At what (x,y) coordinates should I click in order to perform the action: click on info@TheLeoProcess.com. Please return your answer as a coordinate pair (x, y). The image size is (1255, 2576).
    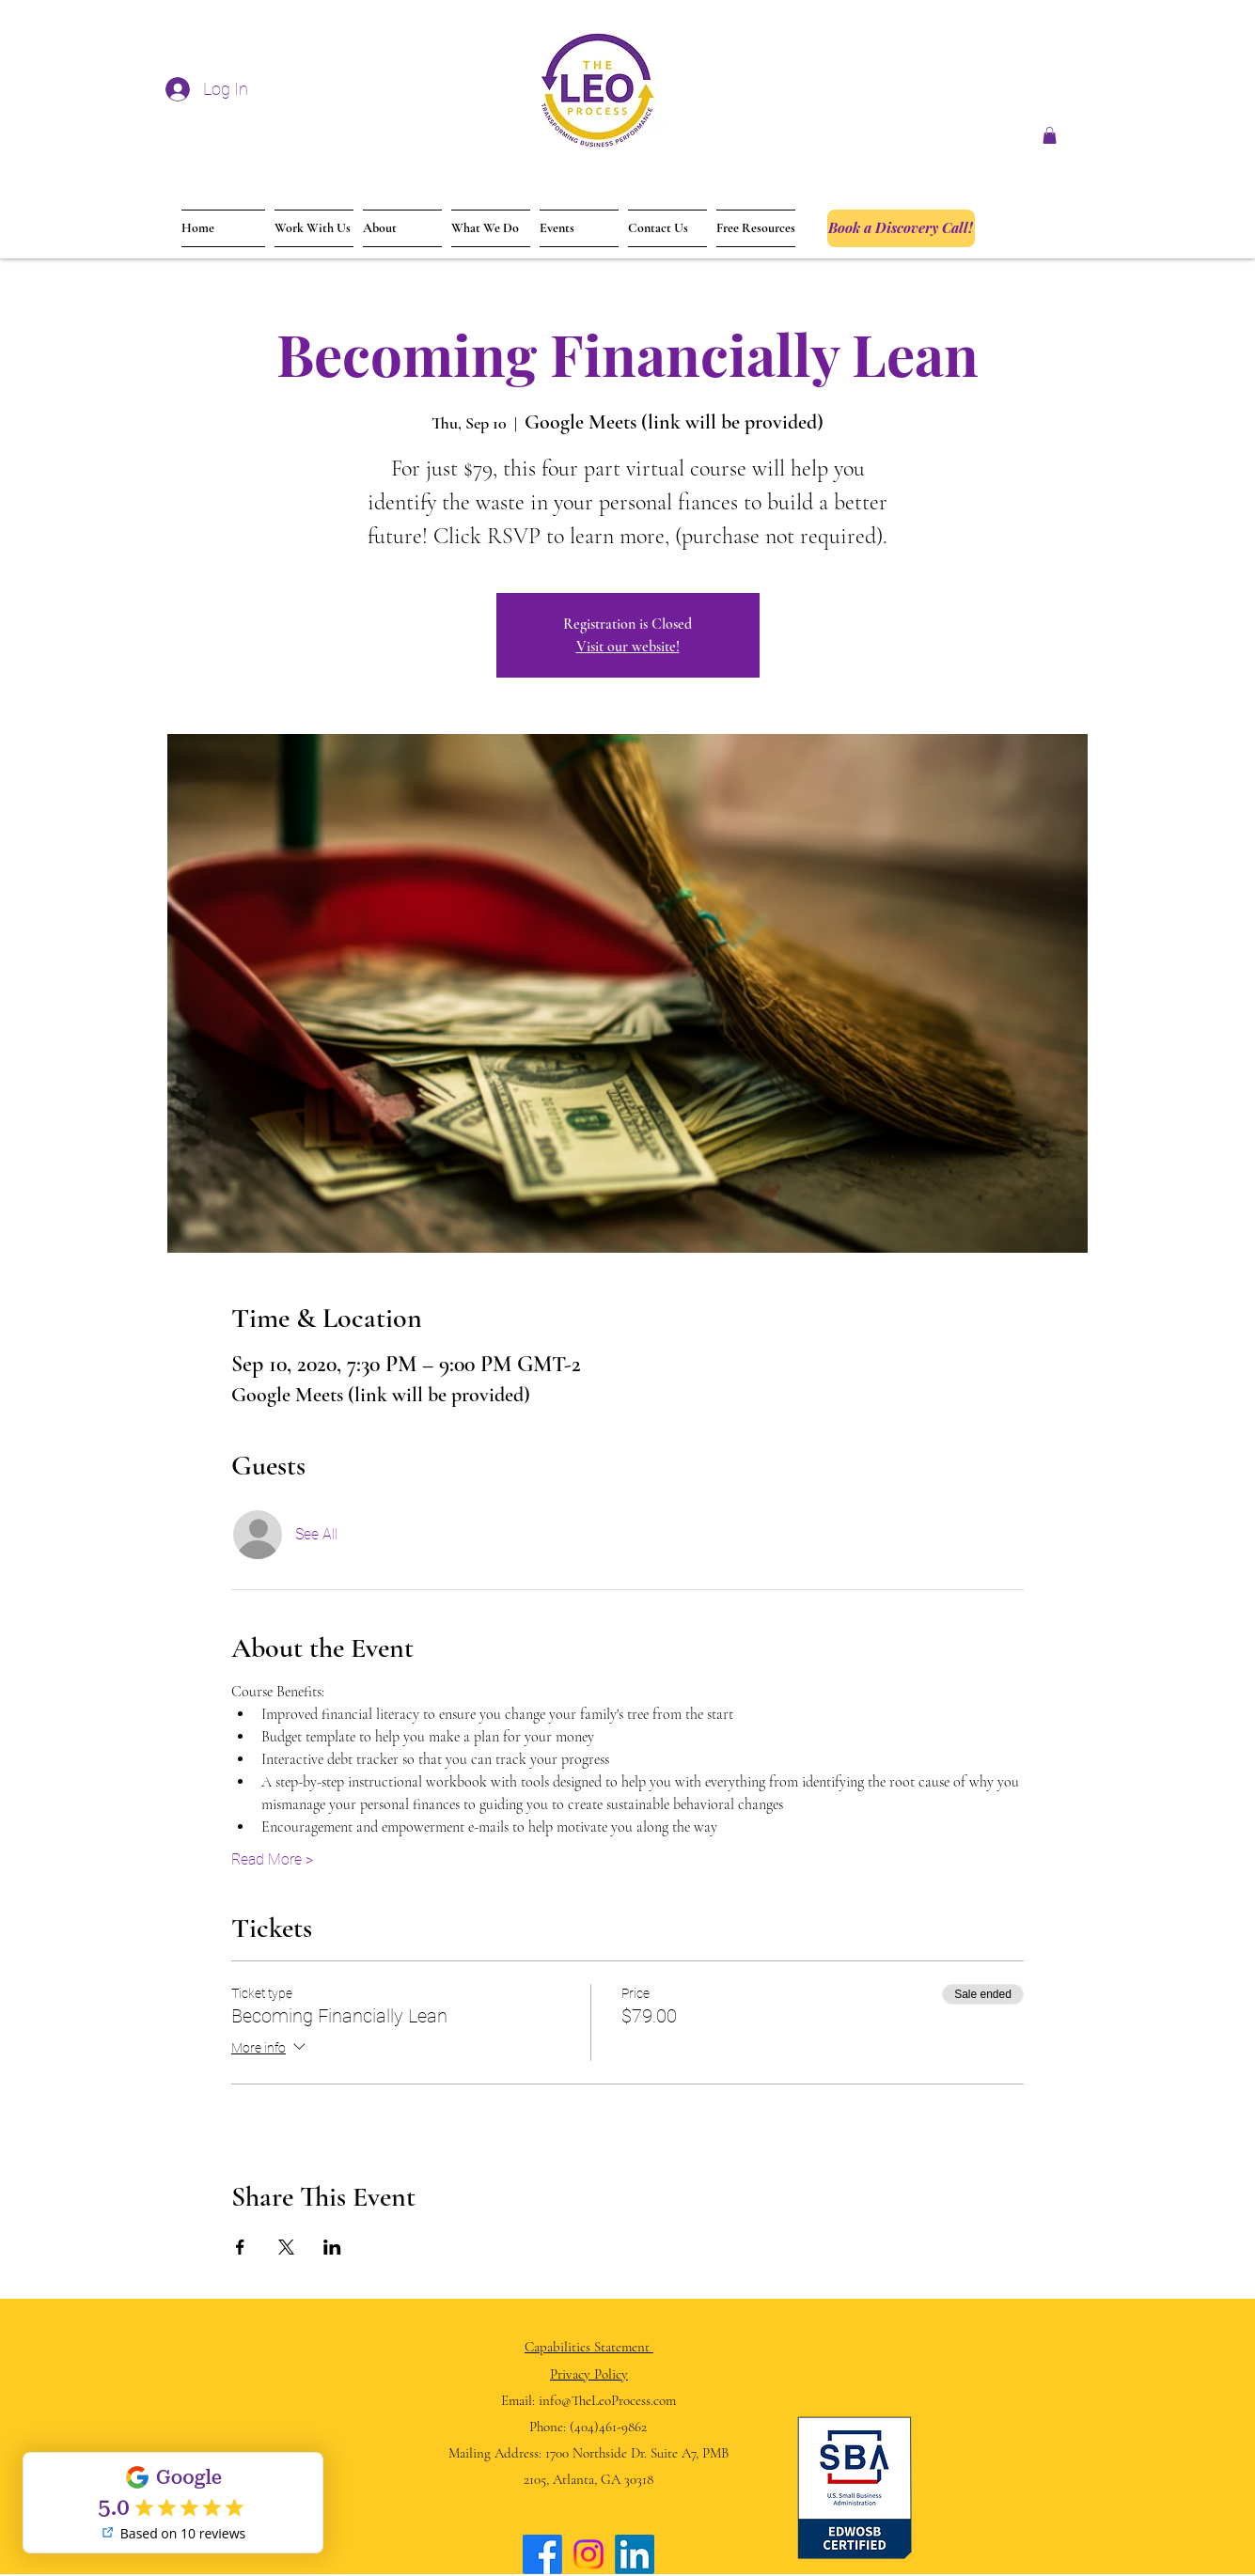
    Looking at the image, I should click on (607, 2400).